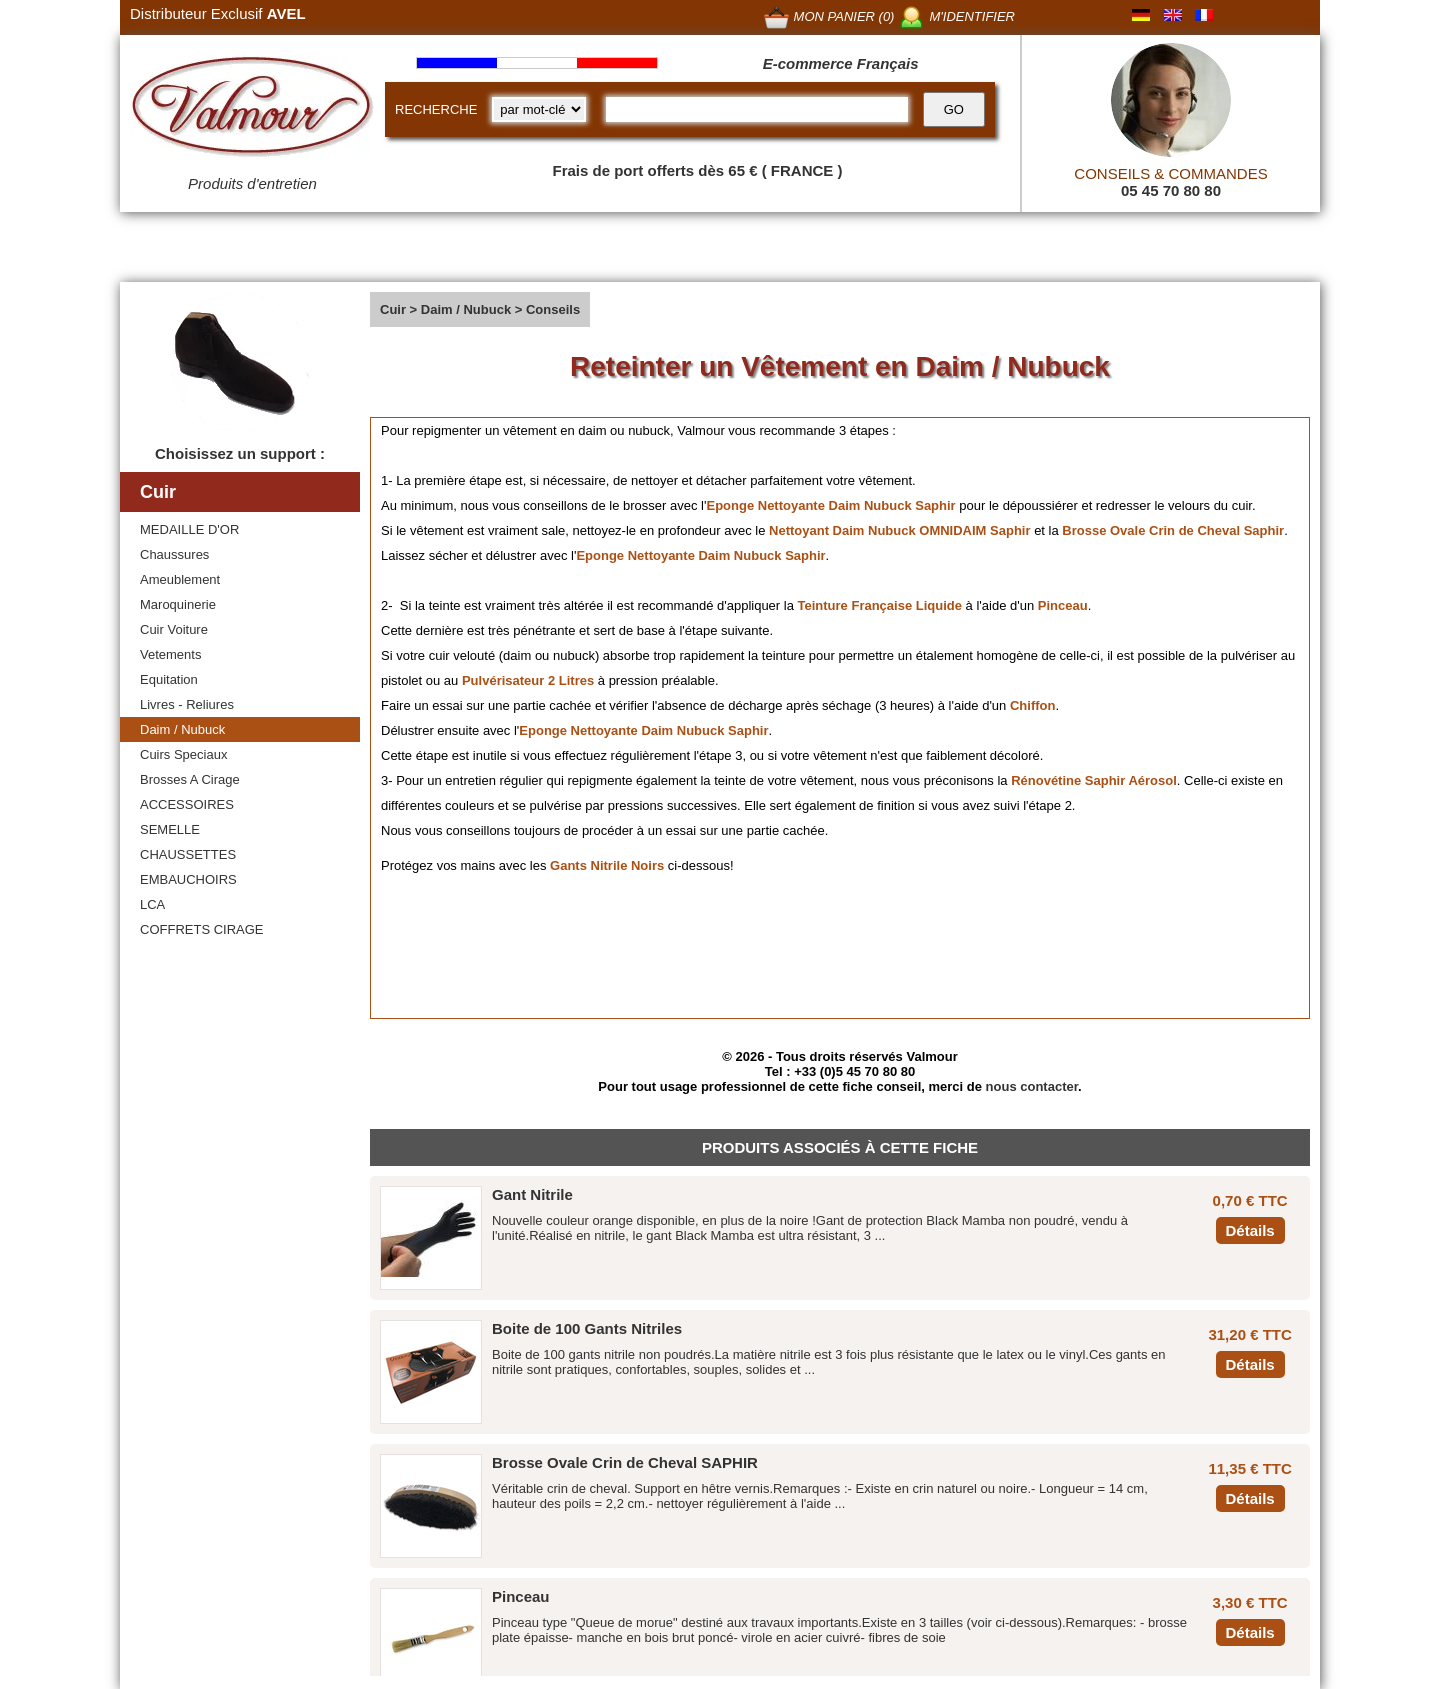 Image resolution: width=1440 pixels, height=1689 pixels. I want to click on Equitation, so click(169, 679).